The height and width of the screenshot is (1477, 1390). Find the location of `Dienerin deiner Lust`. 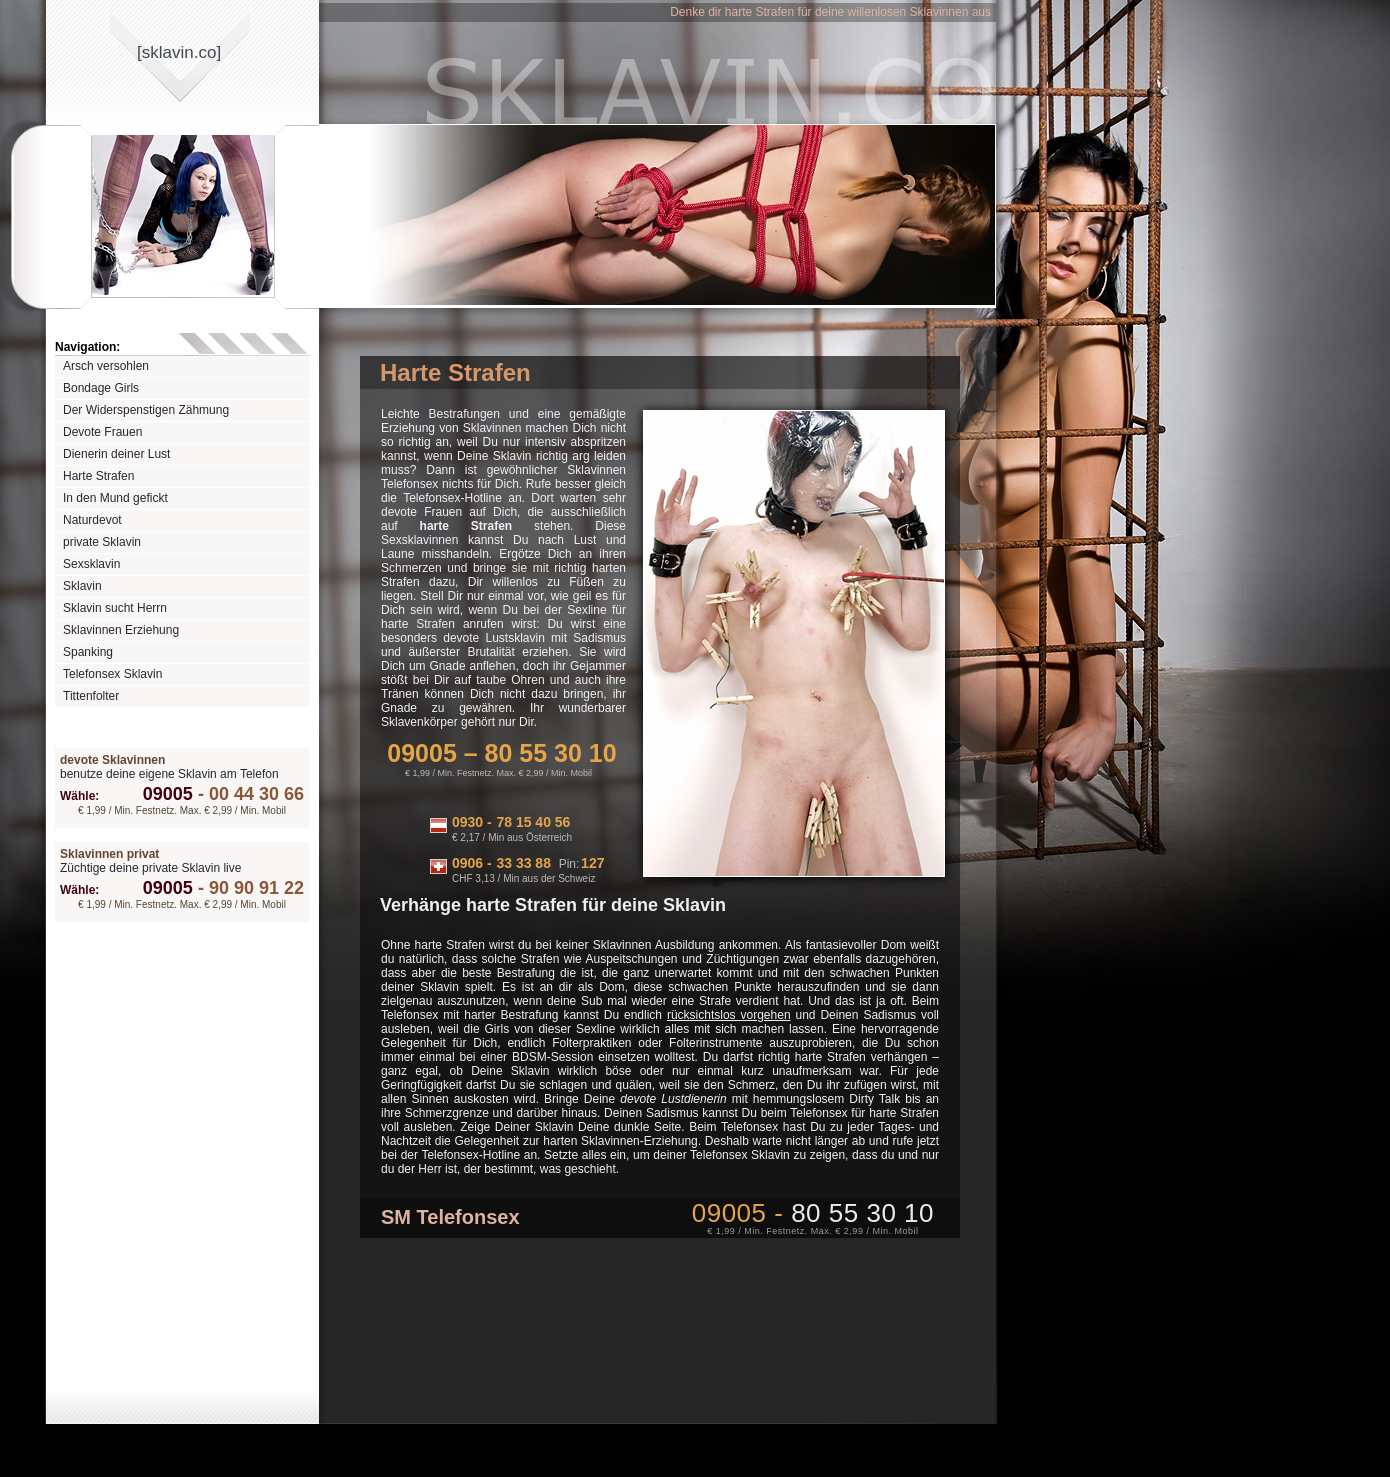

Dienerin deiner Lust is located at coordinates (116, 454).